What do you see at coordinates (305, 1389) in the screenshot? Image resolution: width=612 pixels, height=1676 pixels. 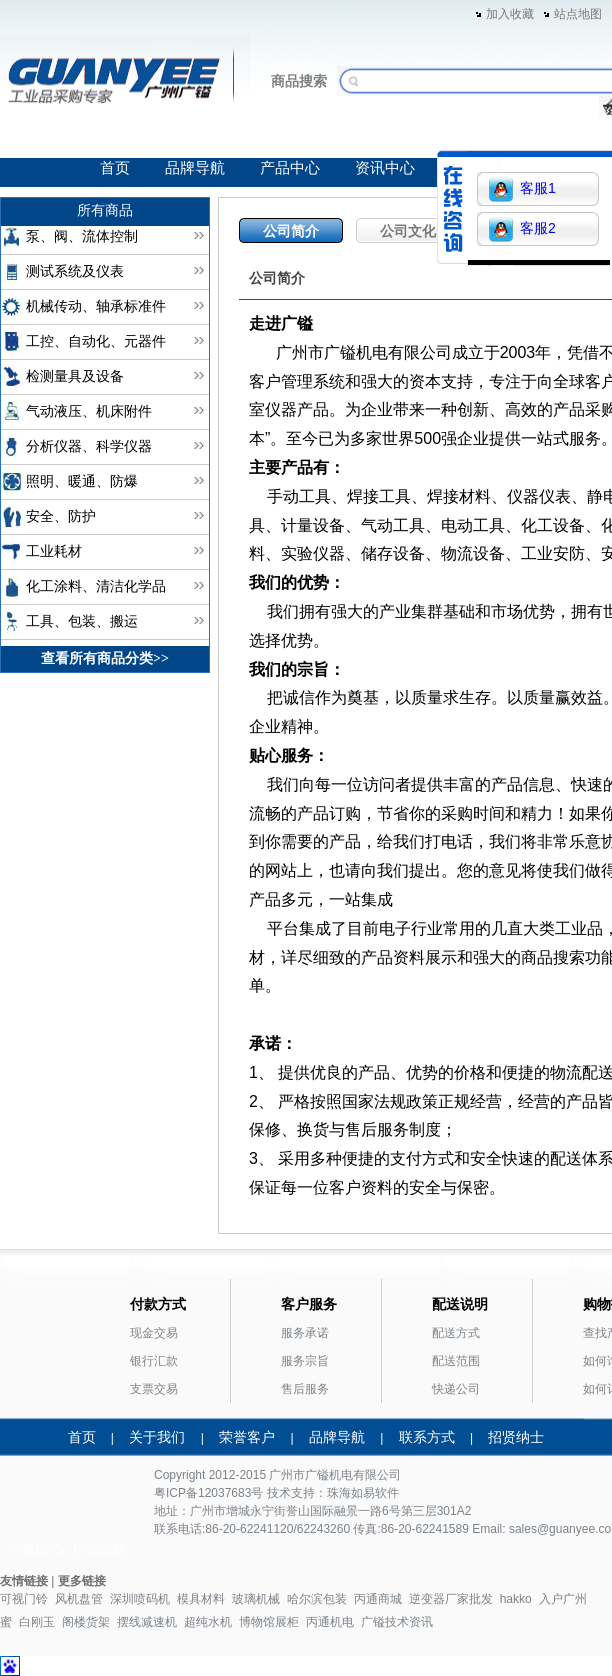 I see `售后服务` at bounding box center [305, 1389].